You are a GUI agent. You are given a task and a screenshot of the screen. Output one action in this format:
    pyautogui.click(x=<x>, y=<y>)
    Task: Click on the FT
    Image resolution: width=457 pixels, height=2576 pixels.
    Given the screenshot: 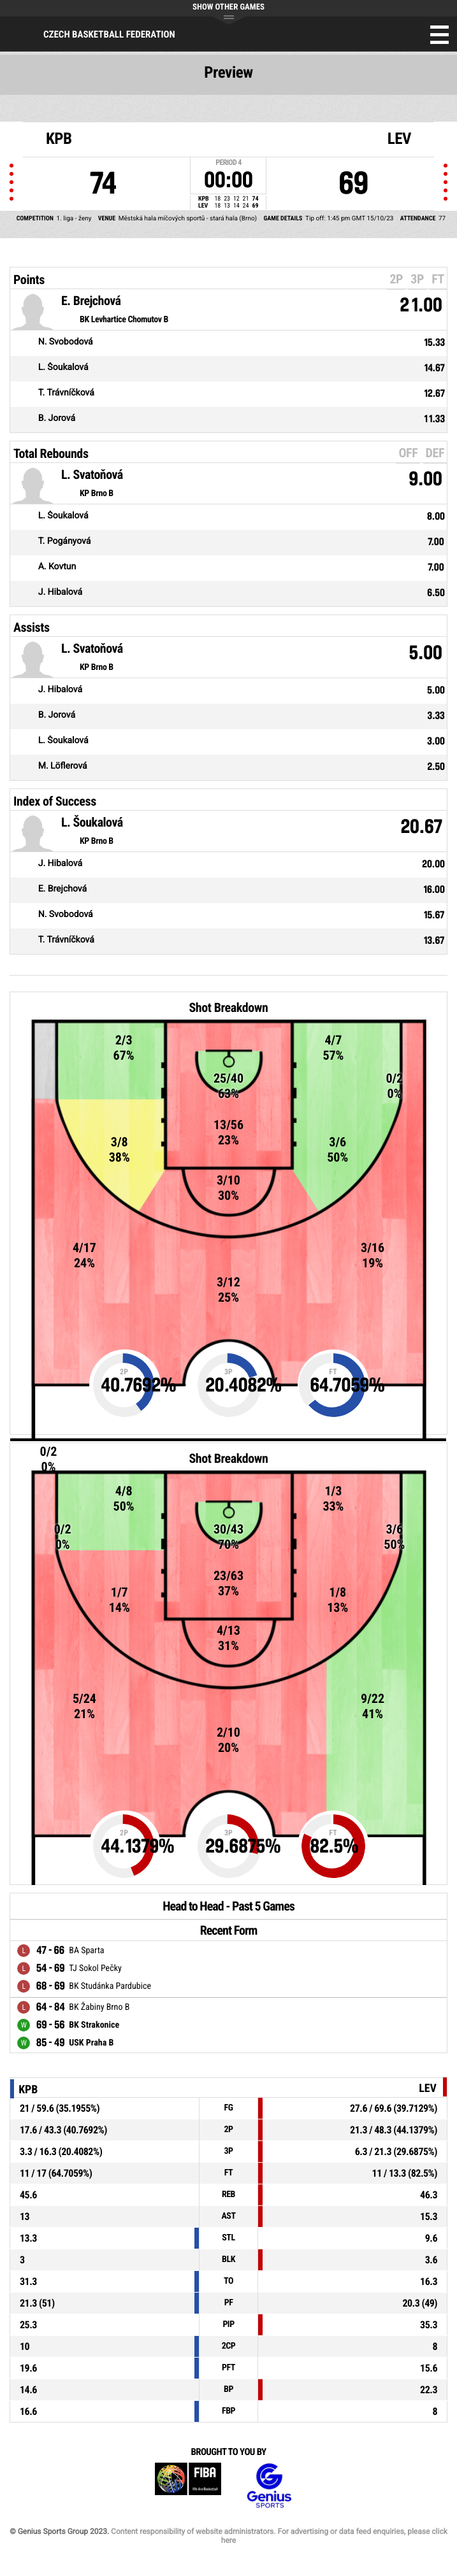 What is the action you would take?
    pyautogui.click(x=438, y=279)
    